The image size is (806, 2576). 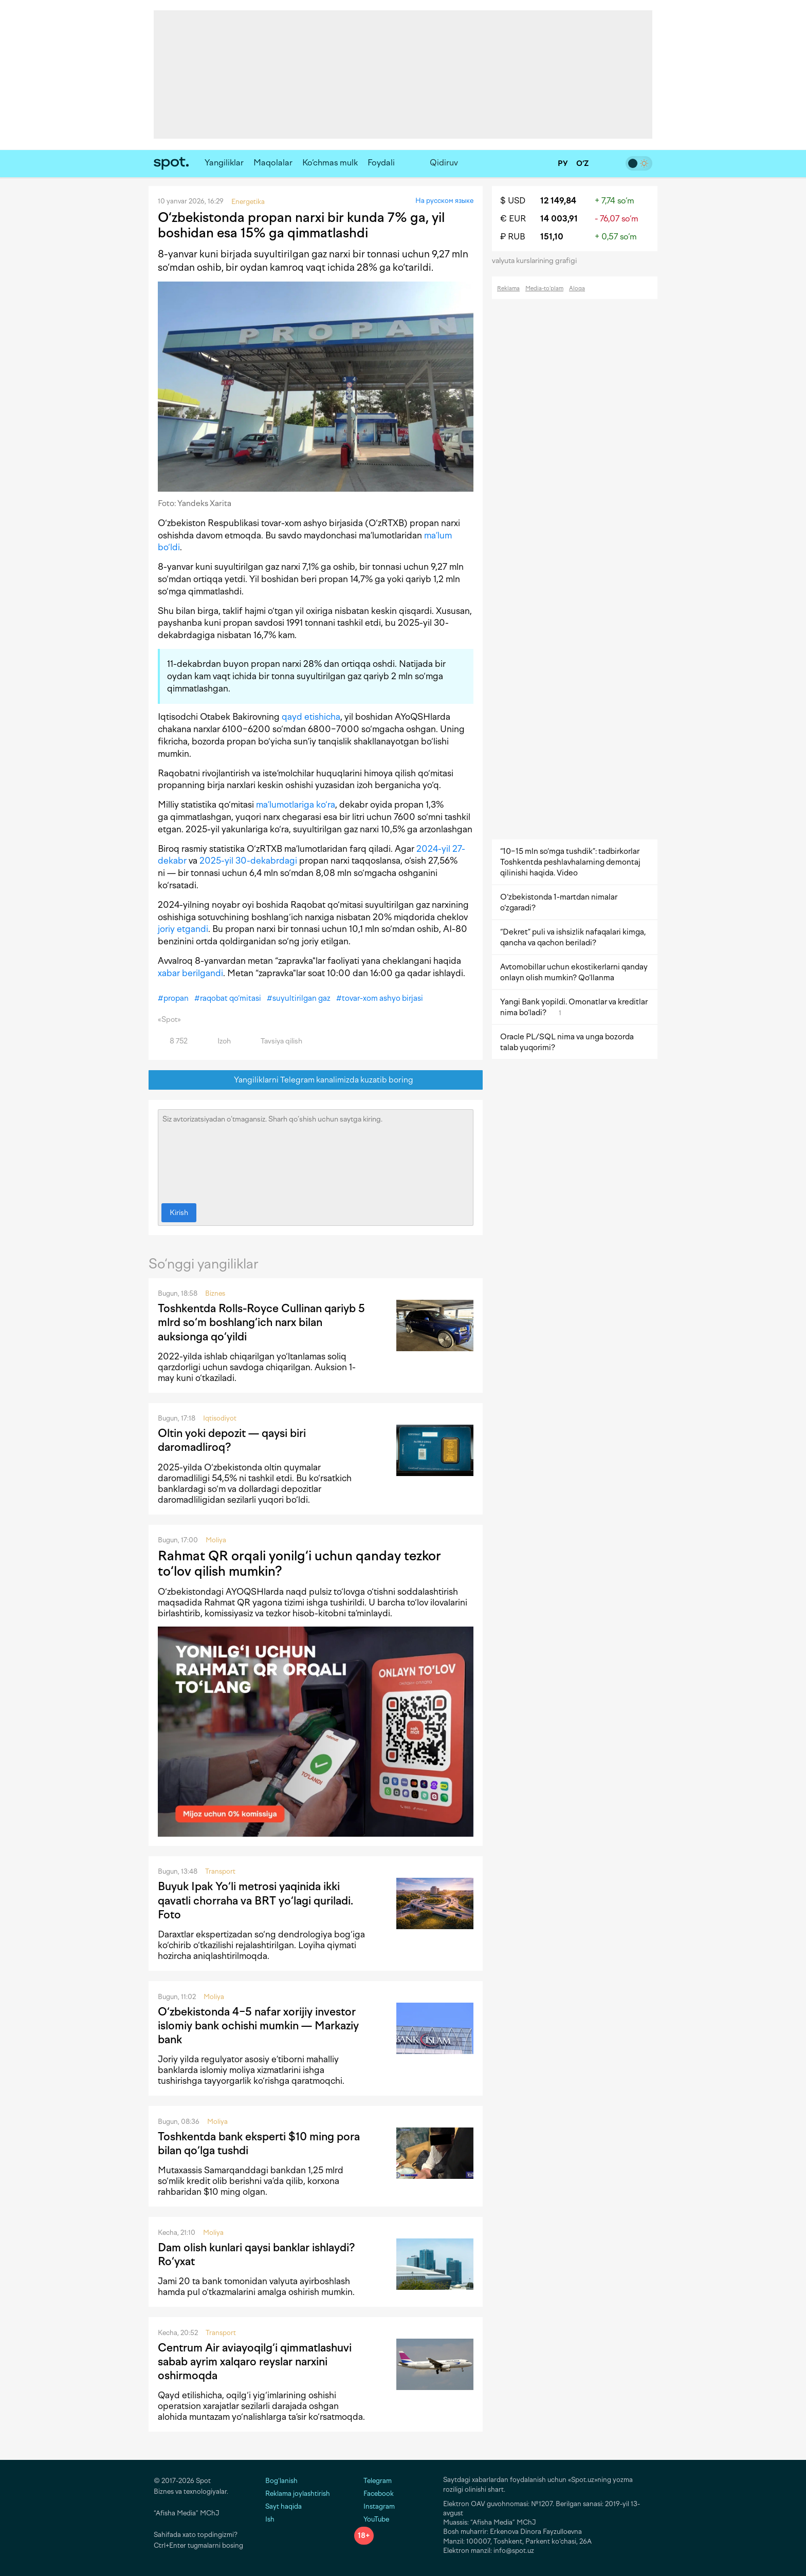 I want to click on valyuta kurslarining grafigi, so click(x=537, y=260).